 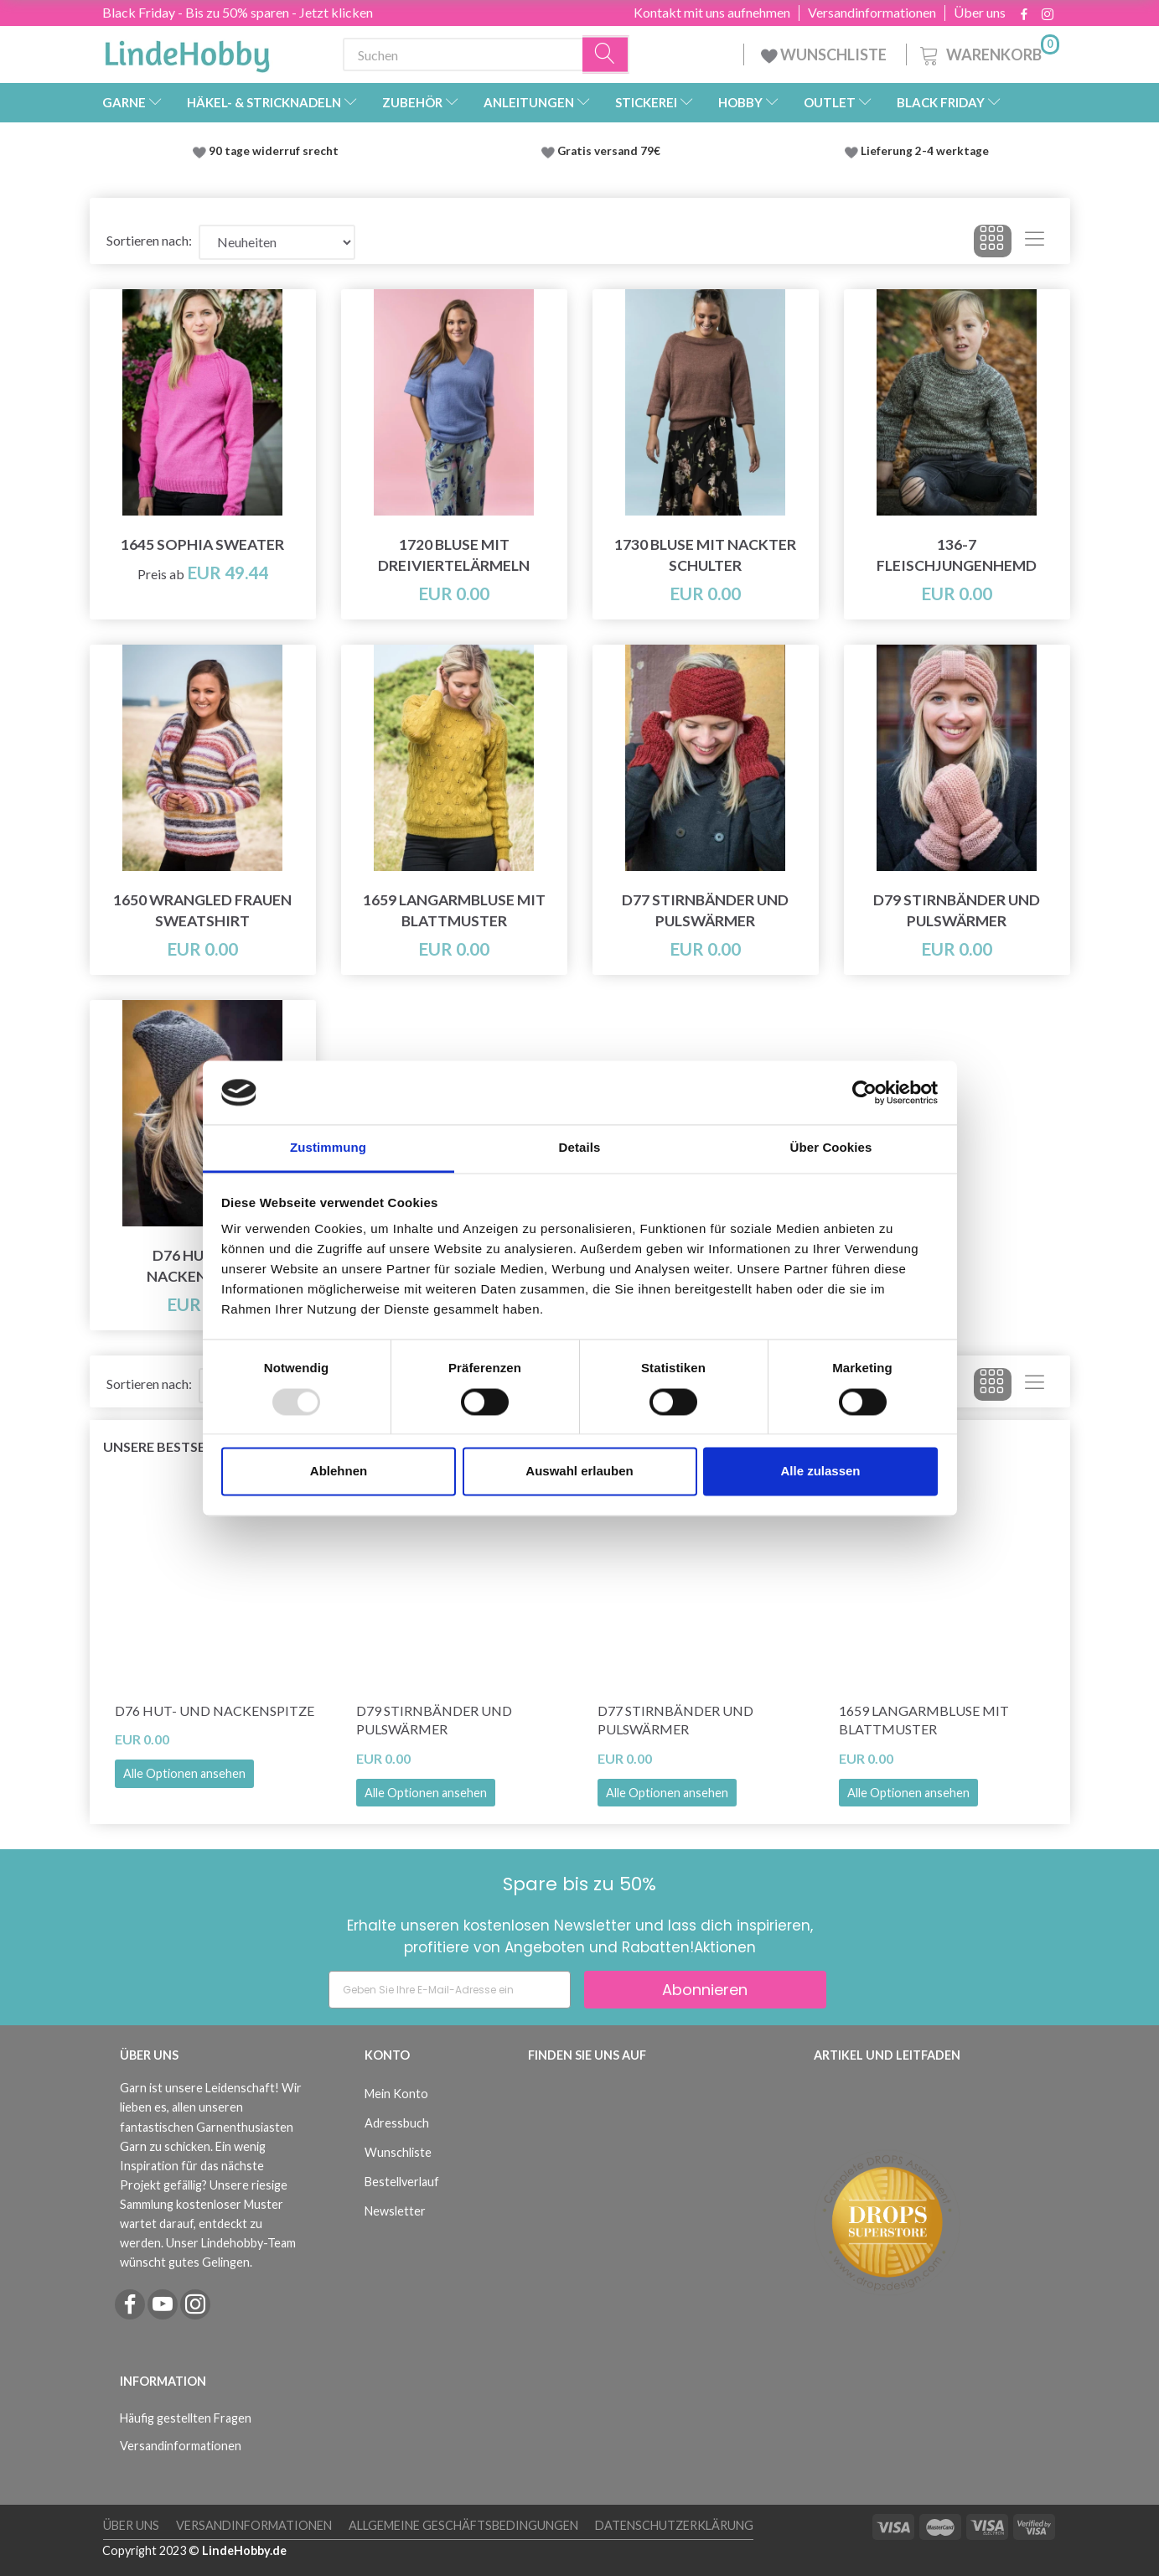 What do you see at coordinates (328, 1148) in the screenshot?
I see `Zustimmung [tab]` at bounding box center [328, 1148].